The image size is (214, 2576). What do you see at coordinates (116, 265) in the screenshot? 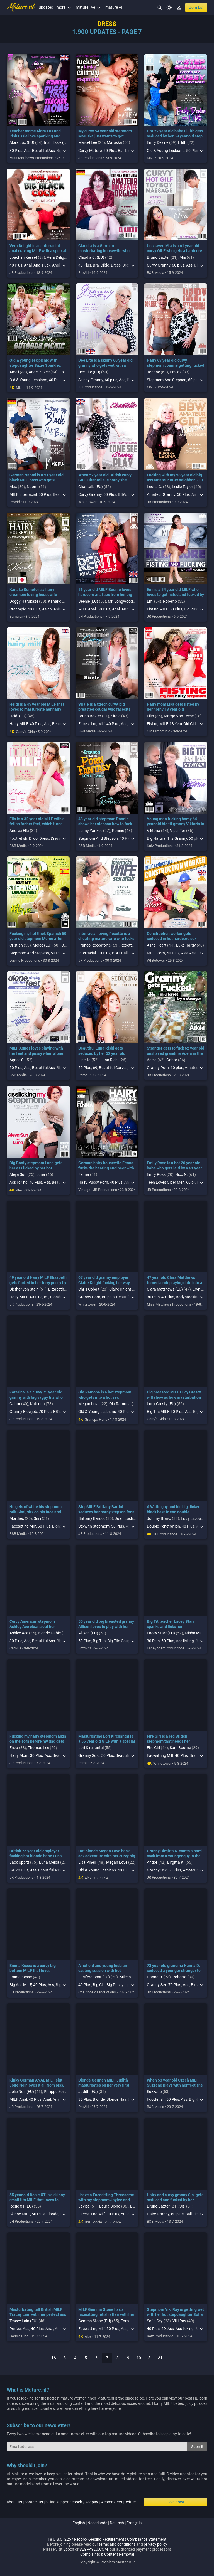
I see `Dress` at bounding box center [116, 265].